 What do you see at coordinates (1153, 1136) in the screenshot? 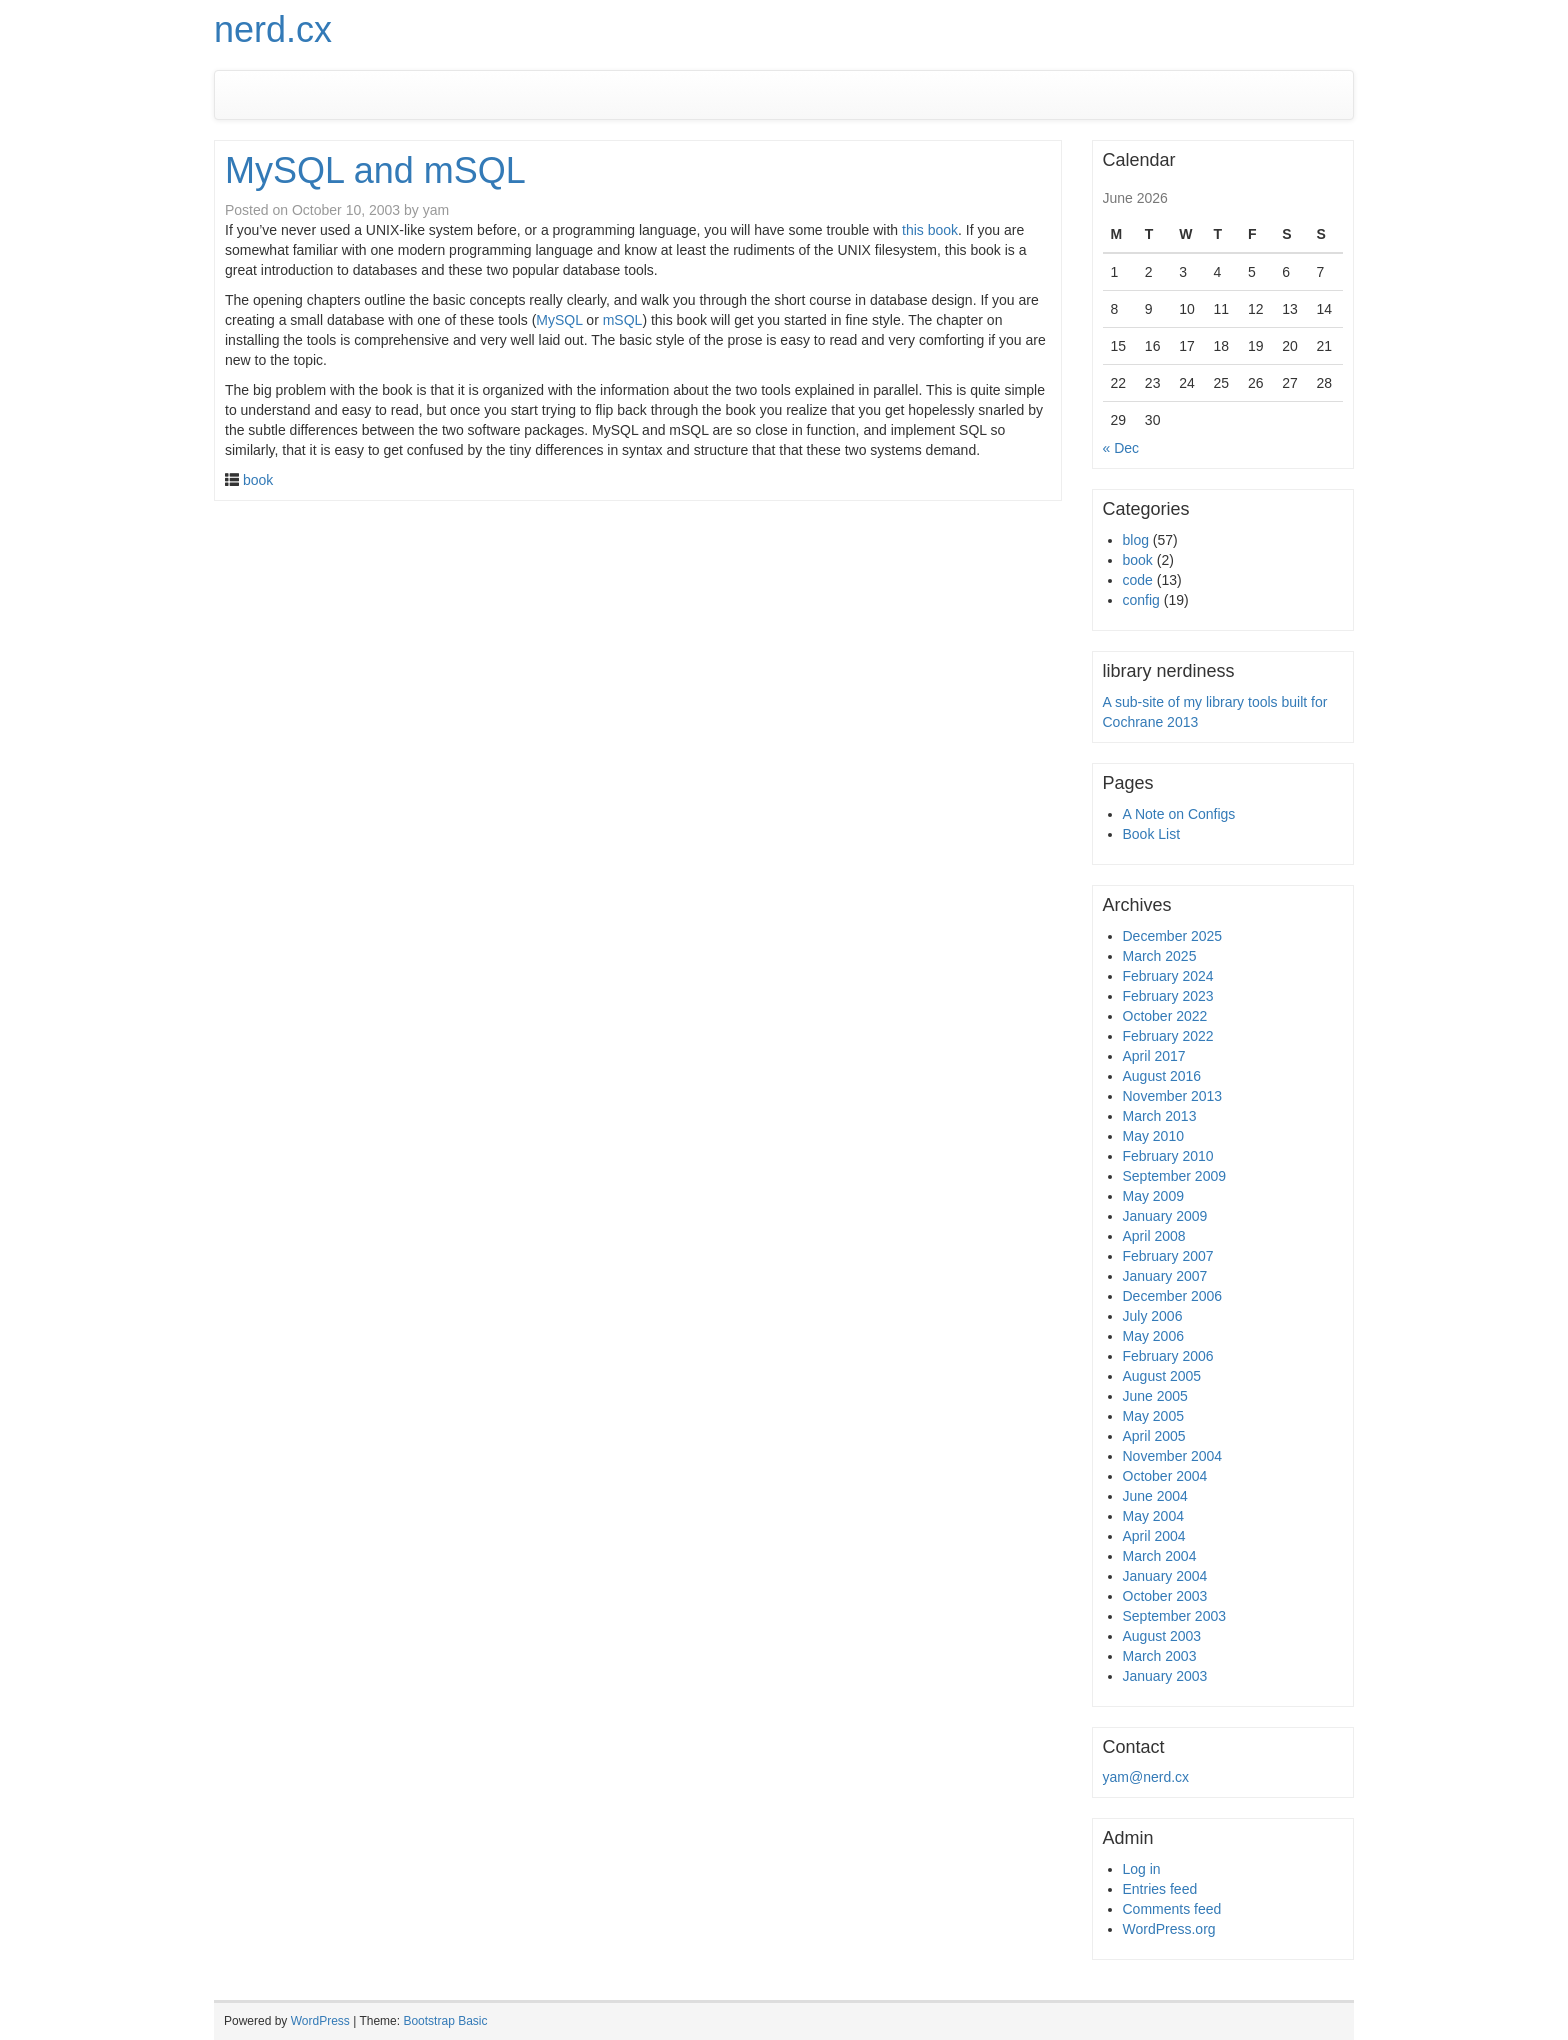
I see `May 2010` at bounding box center [1153, 1136].